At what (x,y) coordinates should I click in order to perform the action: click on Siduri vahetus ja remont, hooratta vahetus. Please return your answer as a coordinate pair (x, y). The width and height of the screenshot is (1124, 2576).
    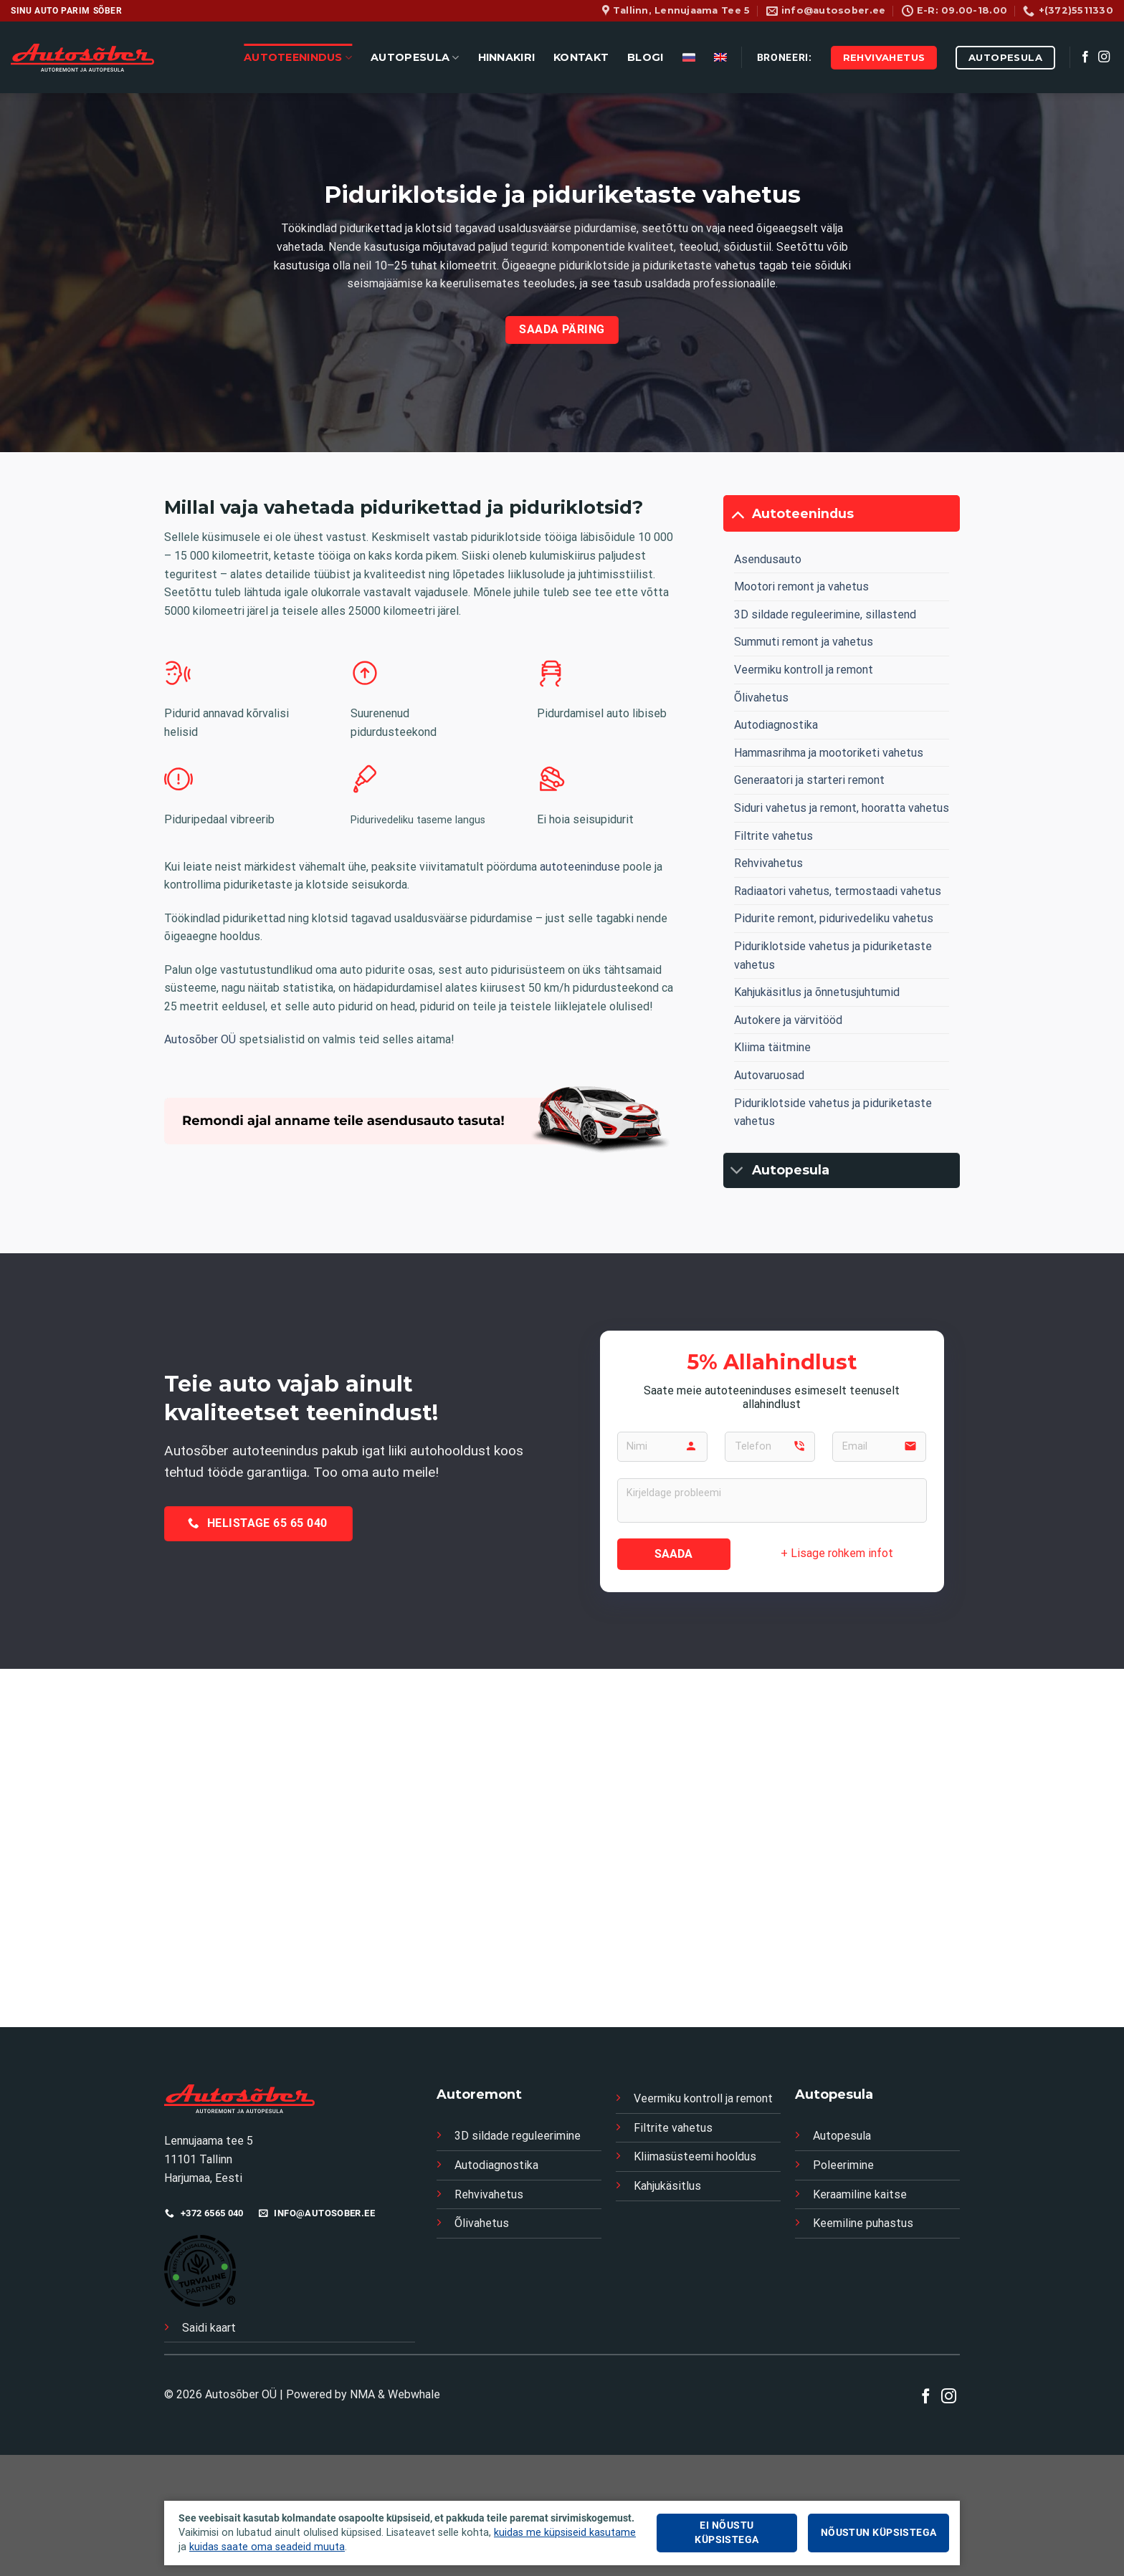
    Looking at the image, I should click on (841, 808).